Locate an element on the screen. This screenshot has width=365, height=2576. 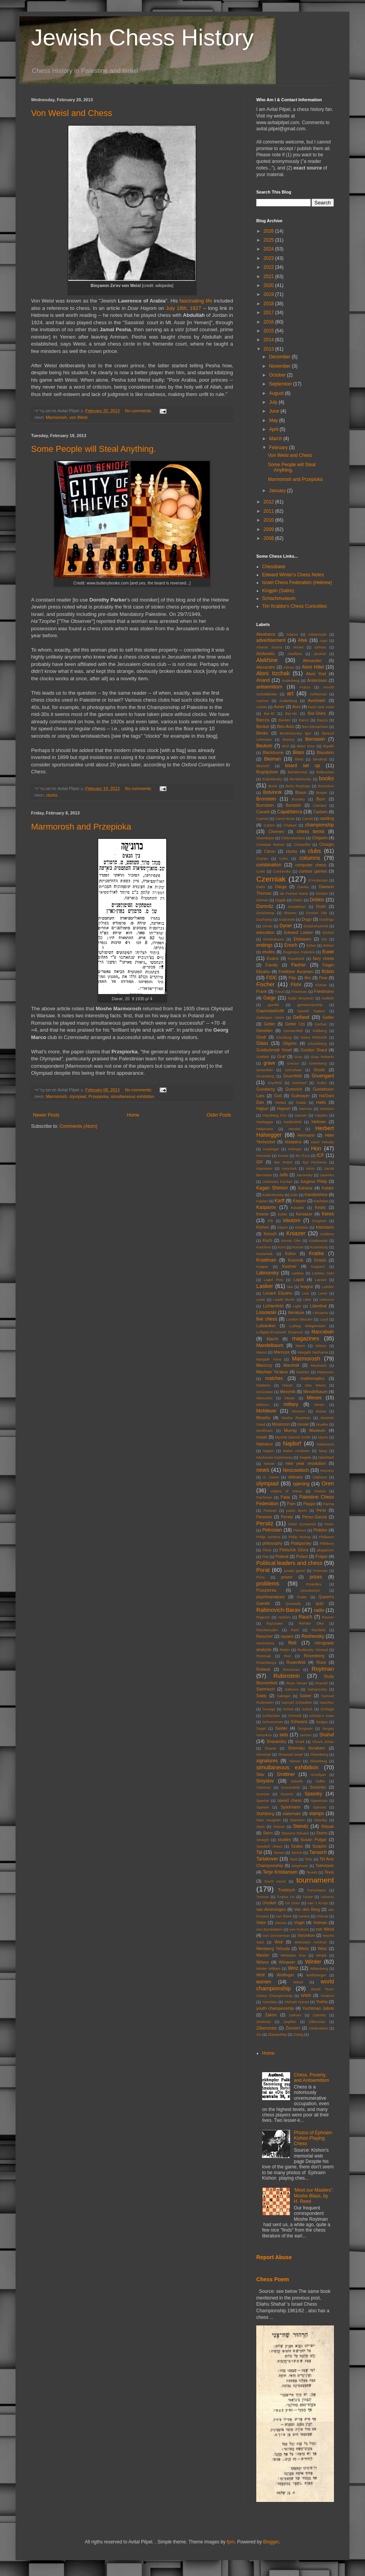
Gereben is located at coordinates (264, 1030).